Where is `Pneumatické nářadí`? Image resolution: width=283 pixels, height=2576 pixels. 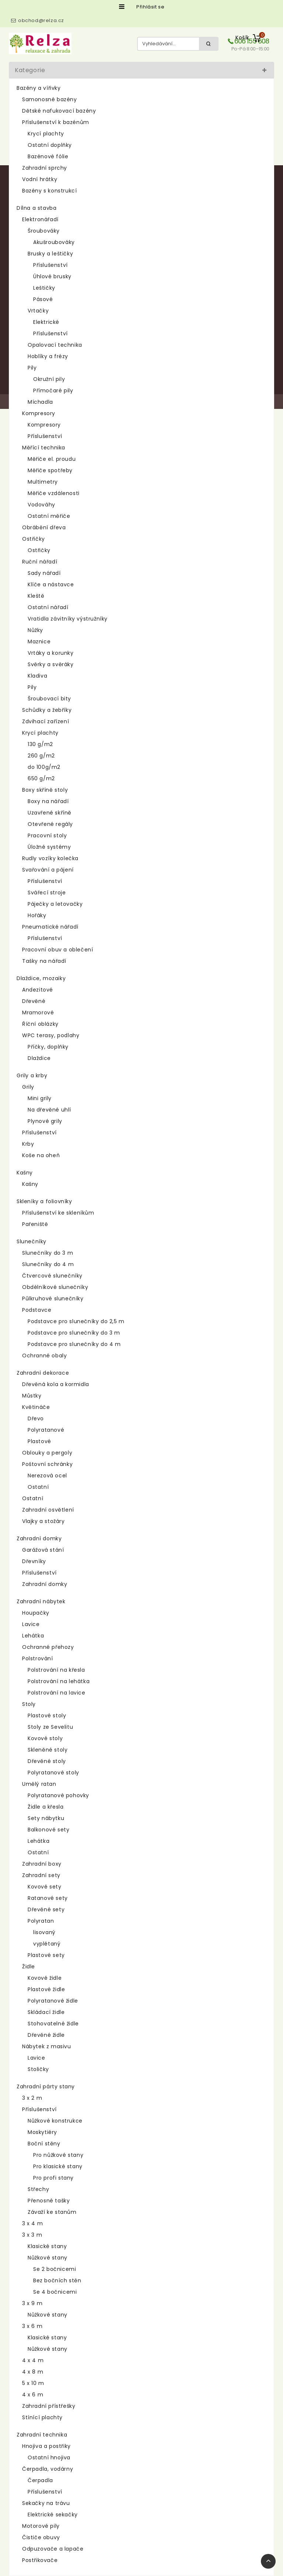 Pneumatické nářadí is located at coordinates (50, 926).